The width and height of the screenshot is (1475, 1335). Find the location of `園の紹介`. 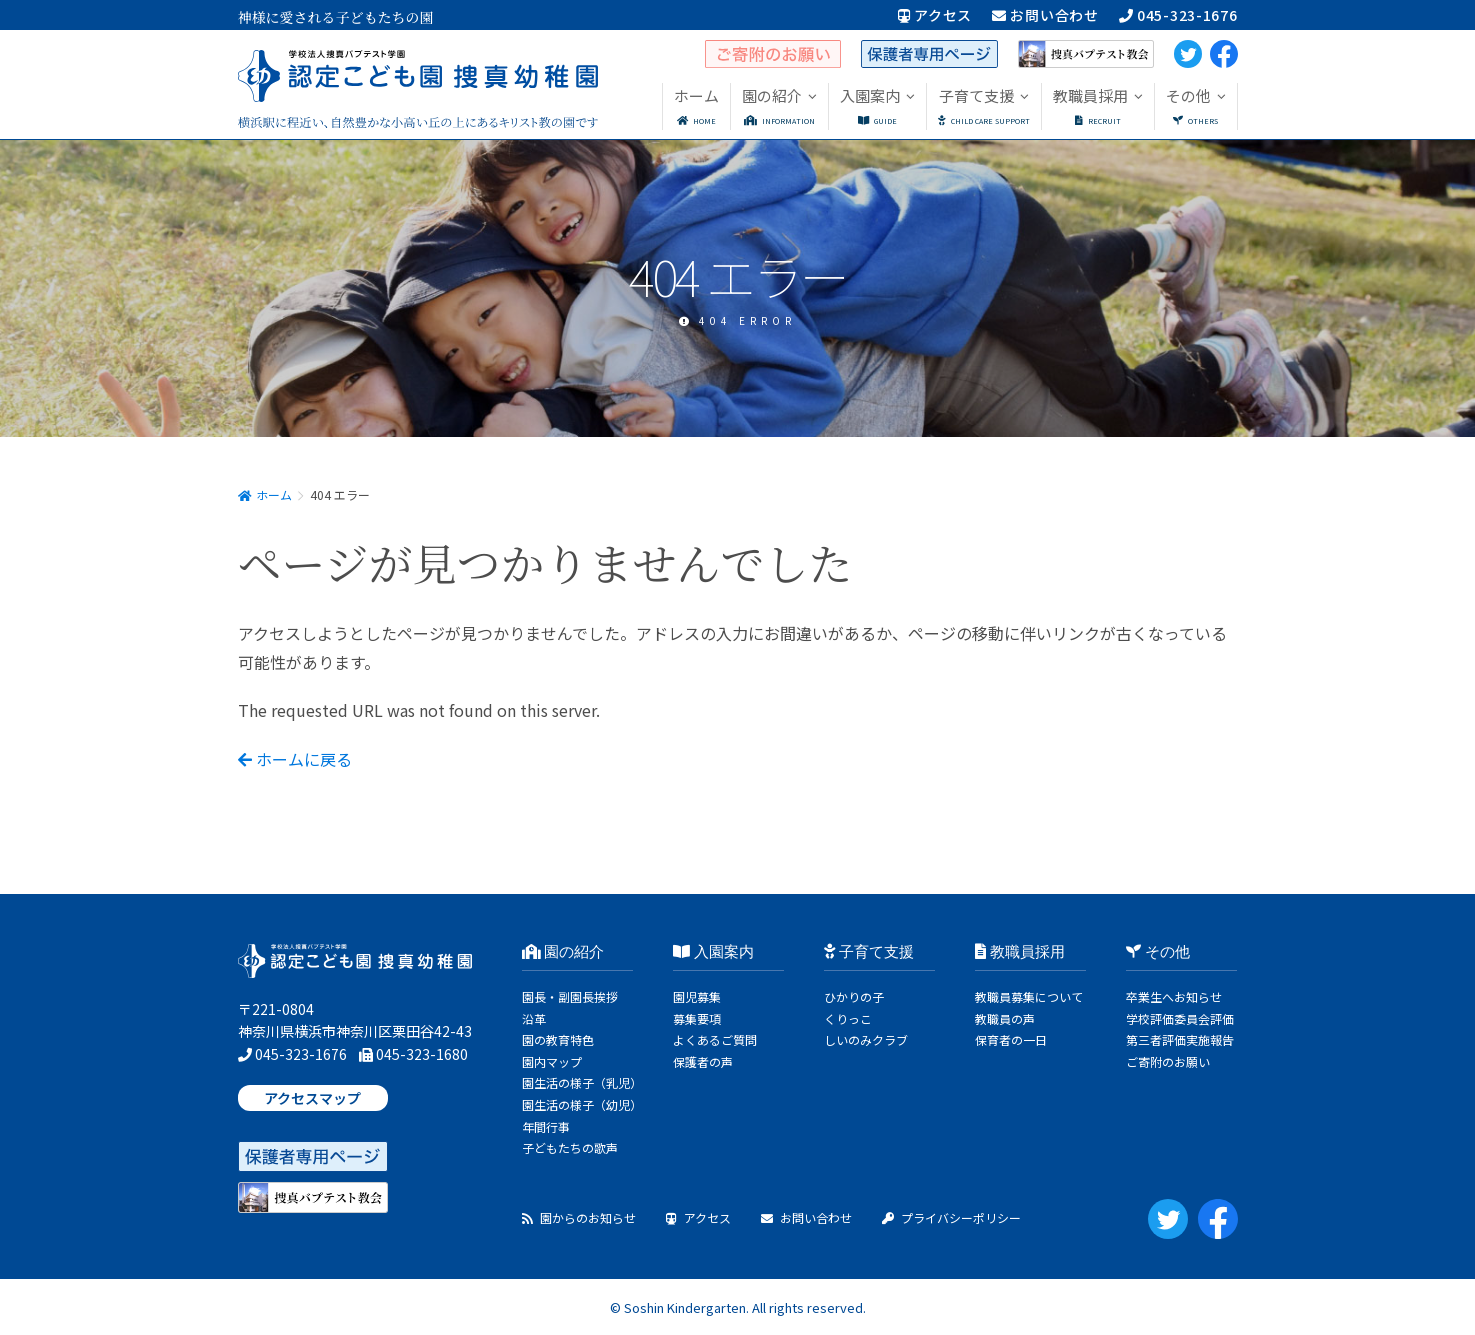

園の紹介 is located at coordinates (563, 952).